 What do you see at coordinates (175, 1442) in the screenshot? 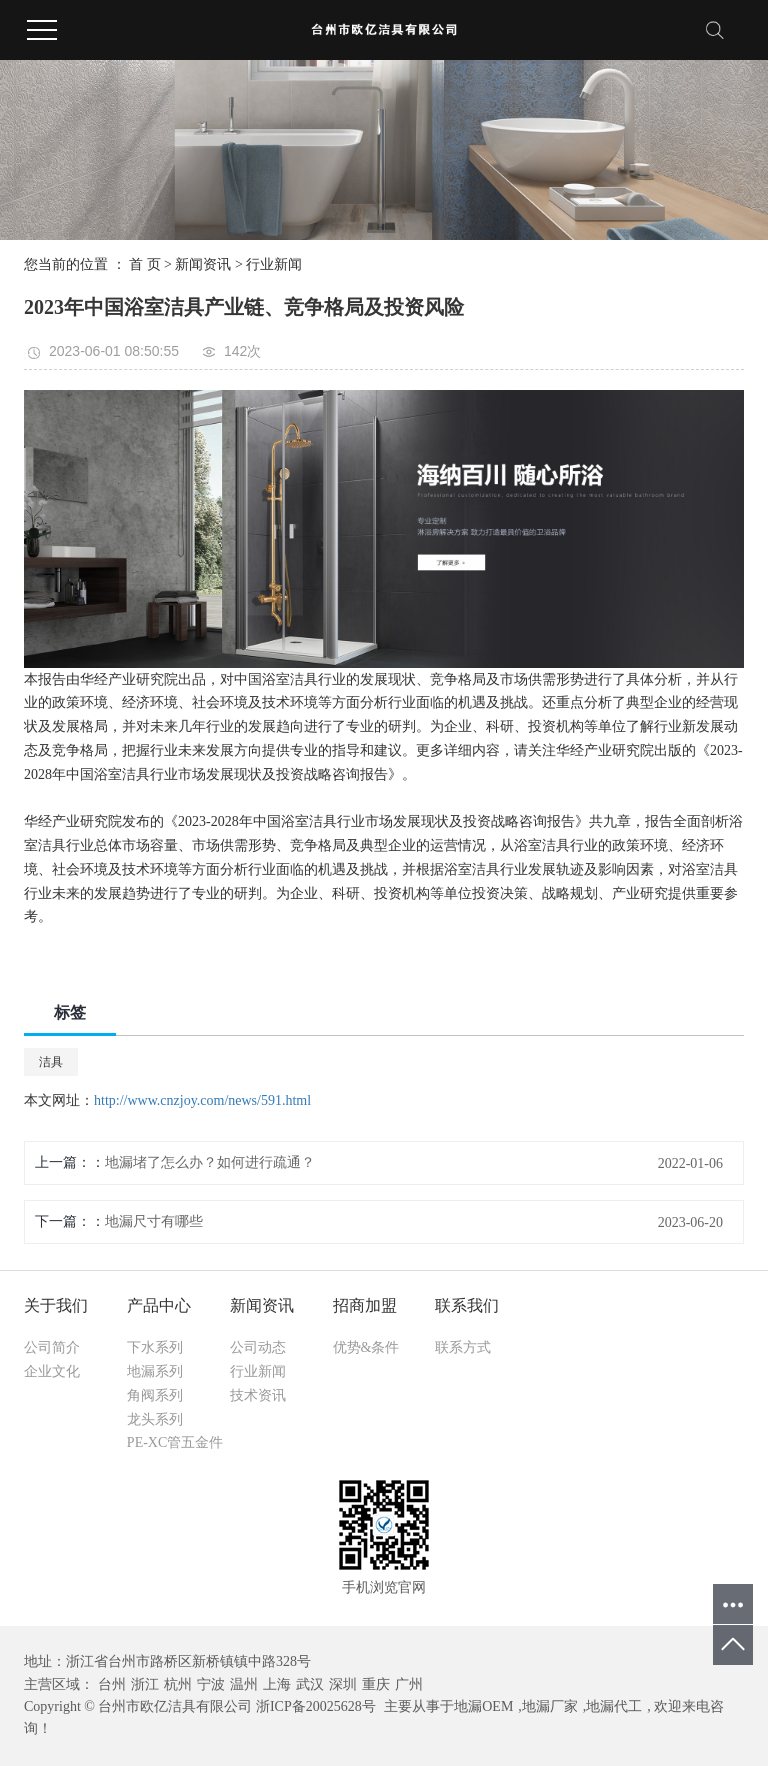
I see `PE-XC管五金件` at bounding box center [175, 1442].